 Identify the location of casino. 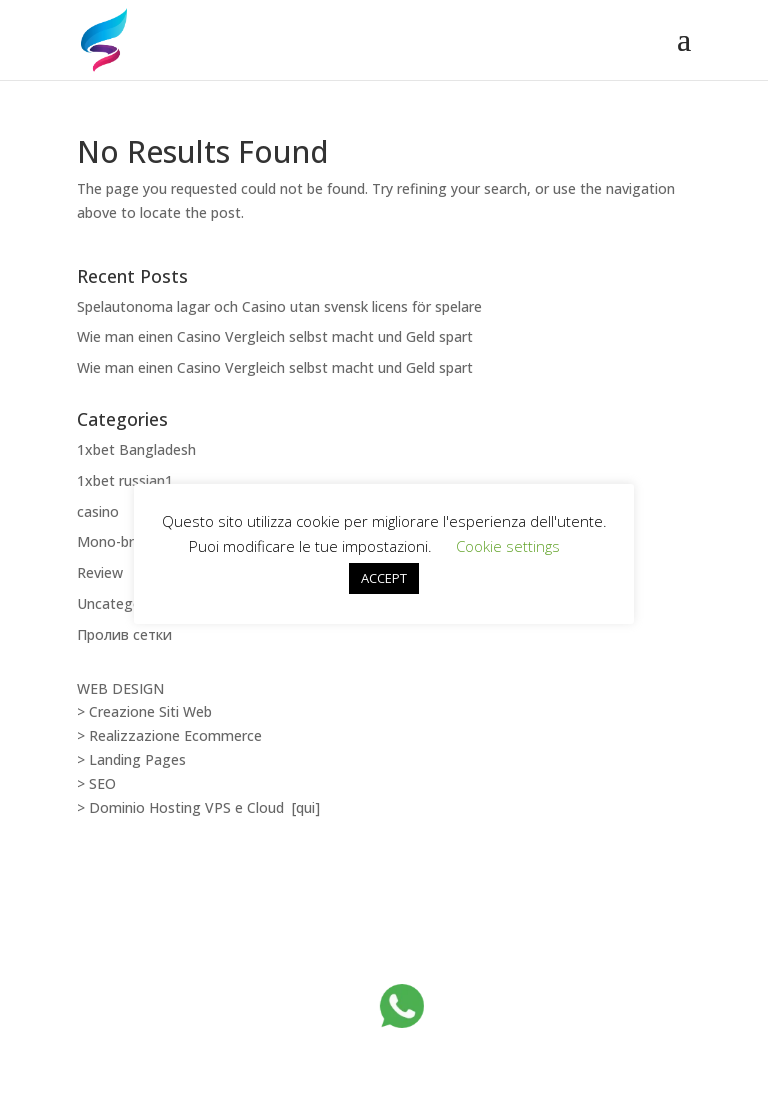
(98, 511).